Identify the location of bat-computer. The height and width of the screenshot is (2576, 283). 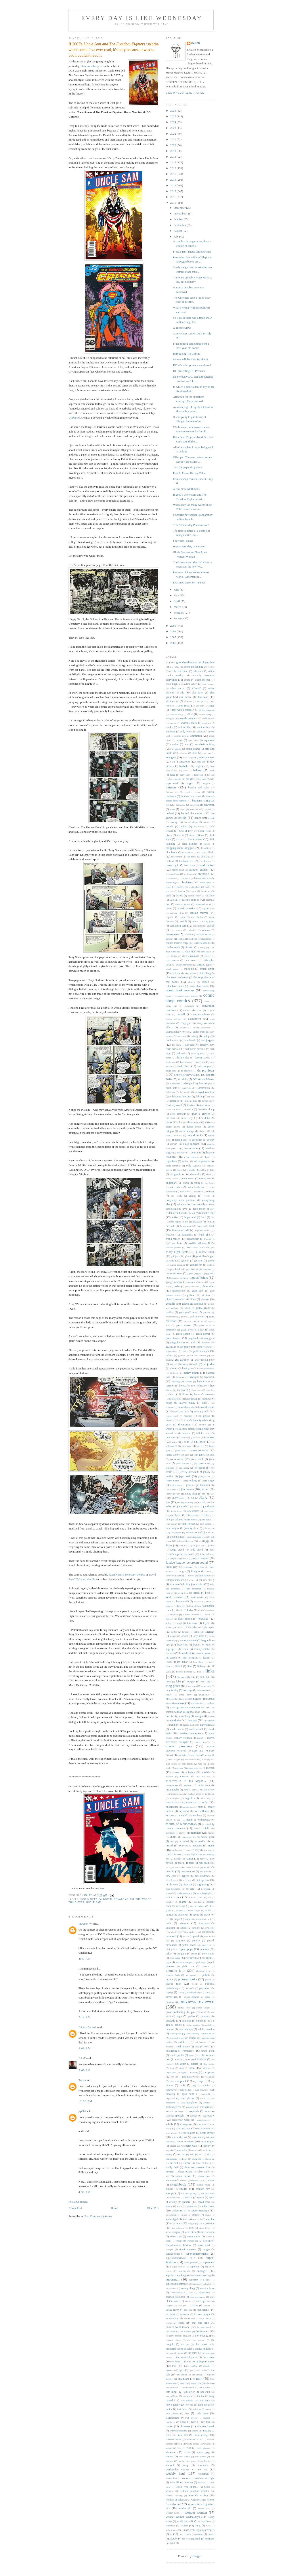
(175, 779).